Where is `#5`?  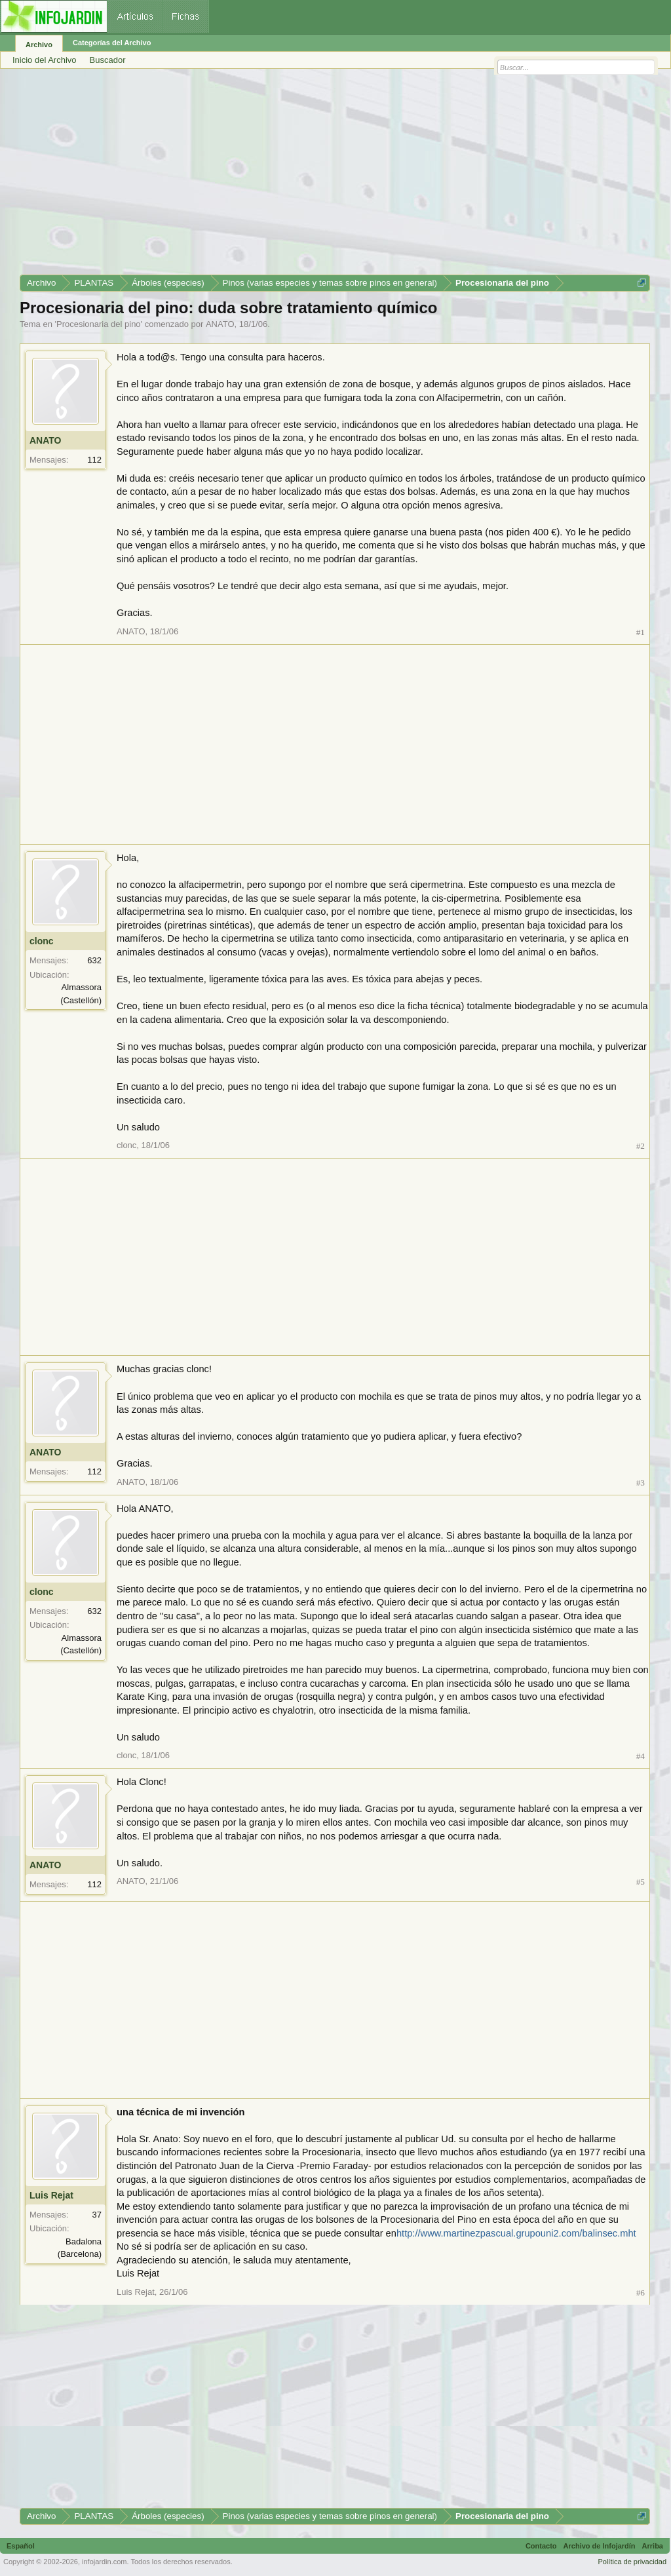
#5 is located at coordinates (640, 1882).